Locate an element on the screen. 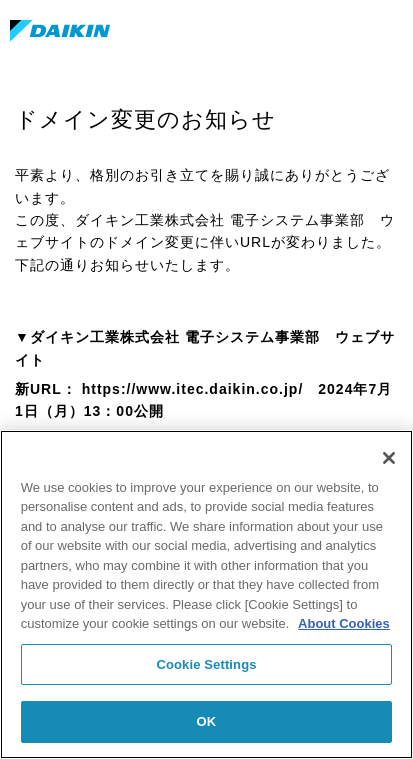  [Close] is located at coordinates (389, 458).